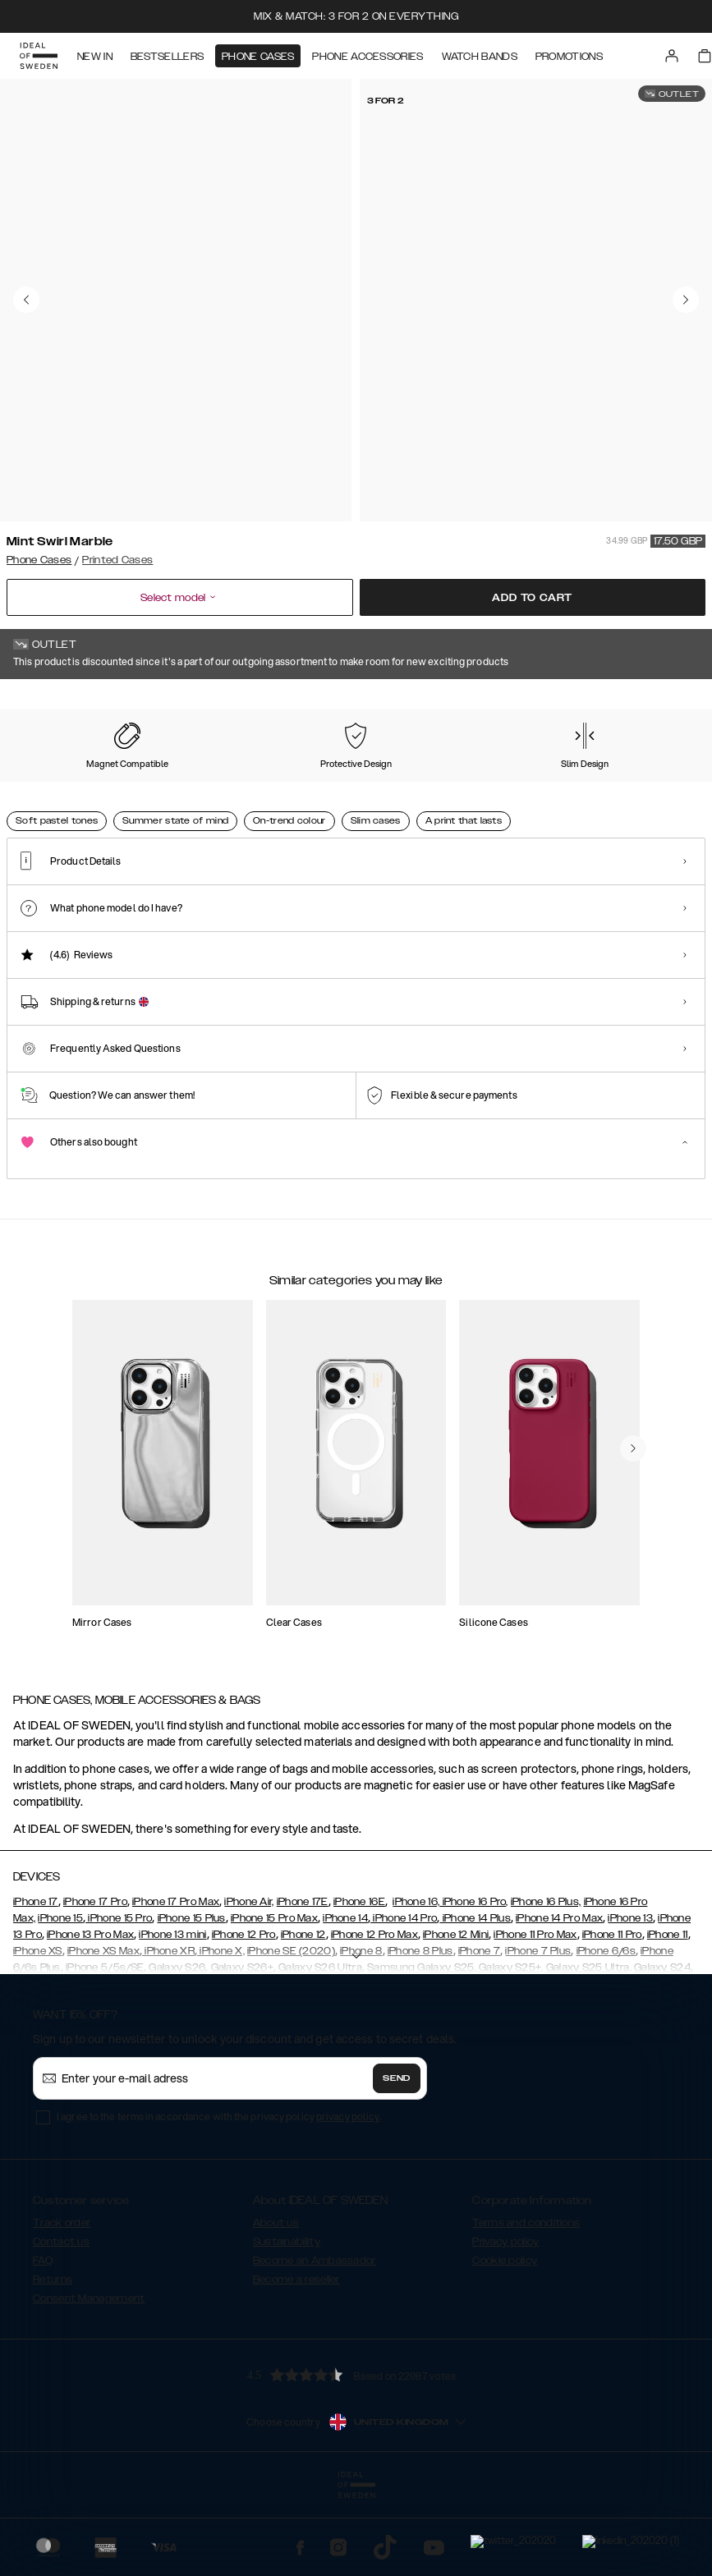 The height and width of the screenshot is (2576, 712). Describe the element at coordinates (274, 2037) in the screenshot. I see `iPhone 15 Pro Max` at that location.